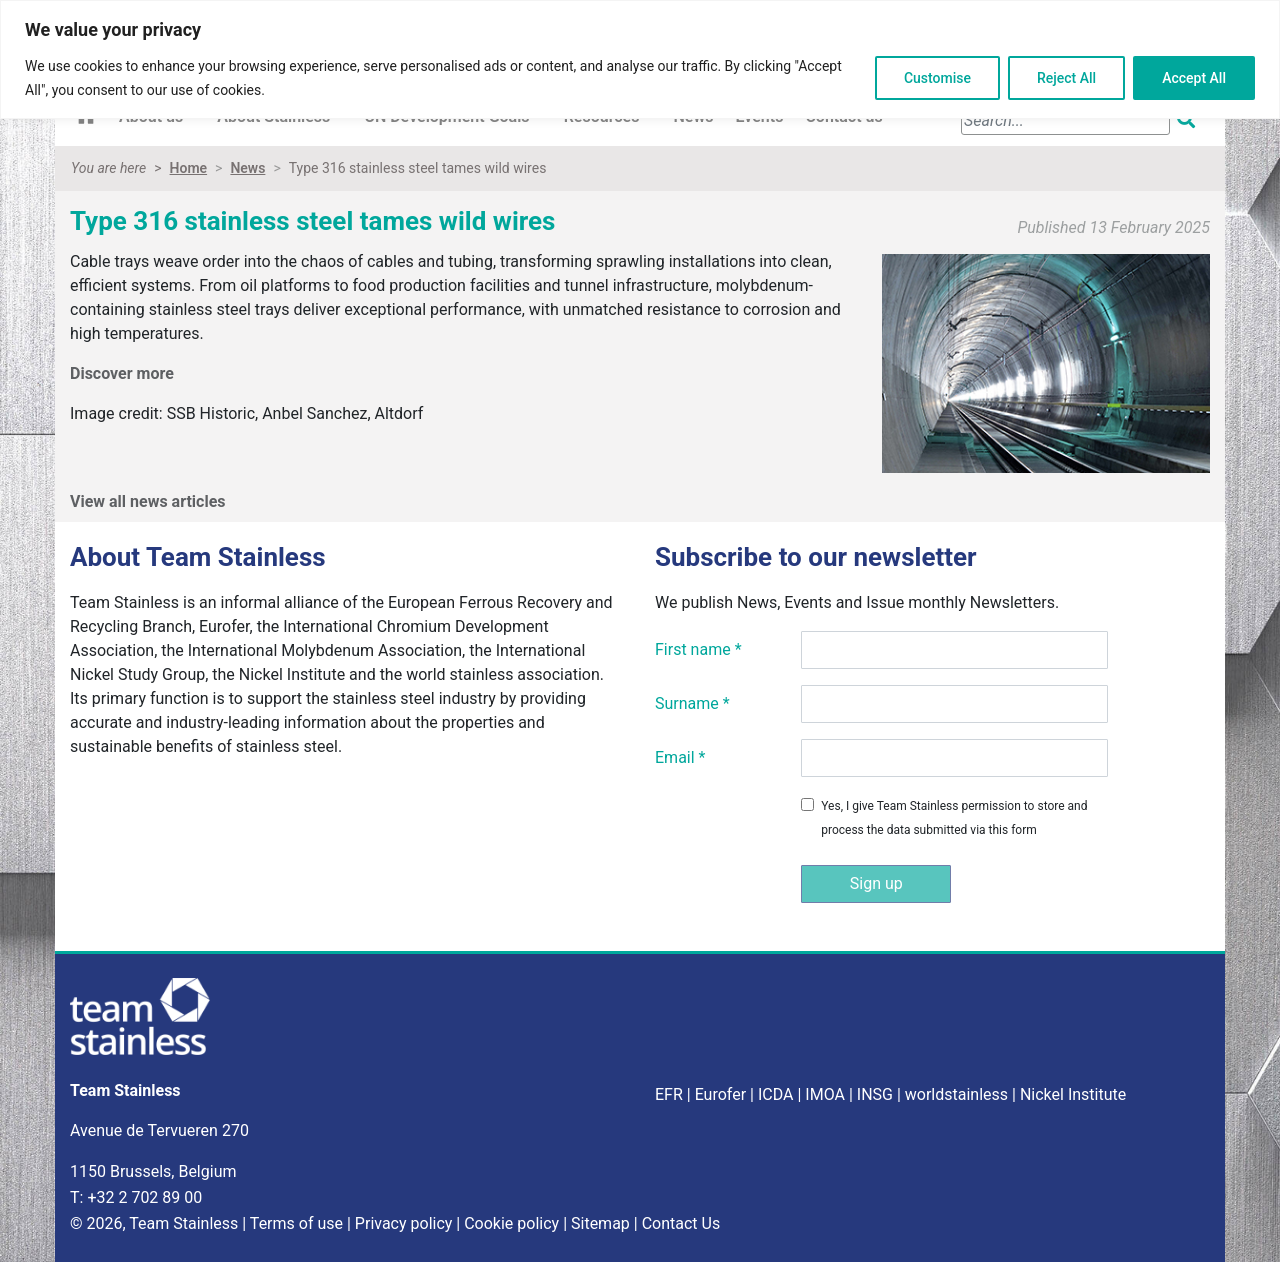 The image size is (1280, 1262). I want to click on Customise, so click(937, 78).